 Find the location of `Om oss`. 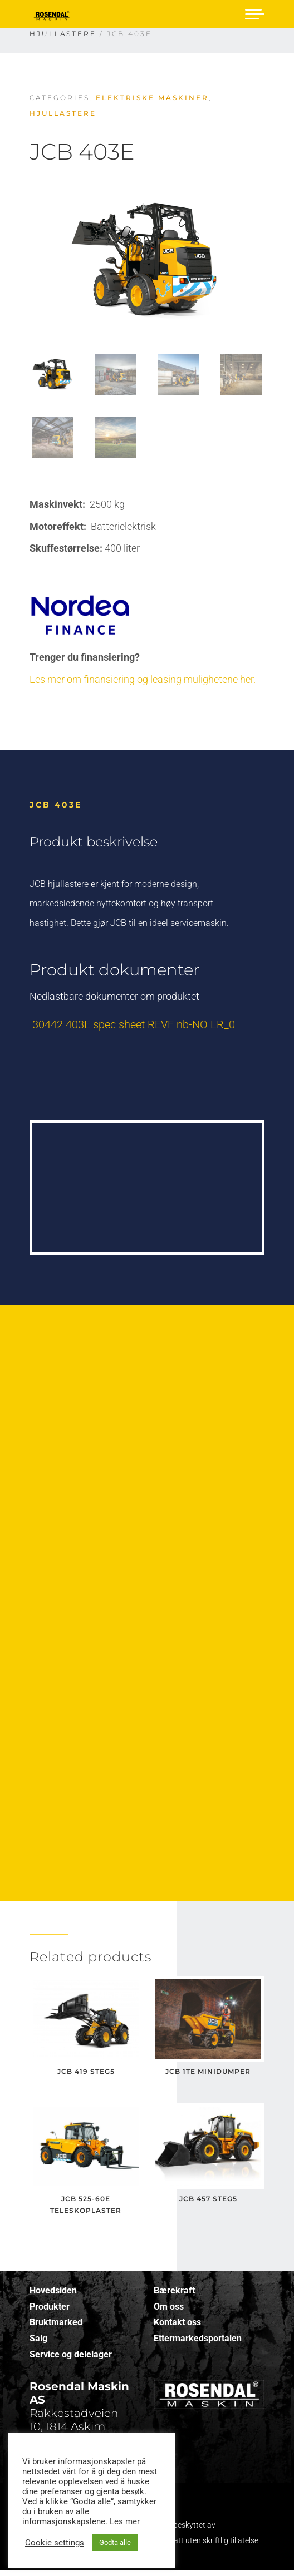

Om oss is located at coordinates (169, 2306).